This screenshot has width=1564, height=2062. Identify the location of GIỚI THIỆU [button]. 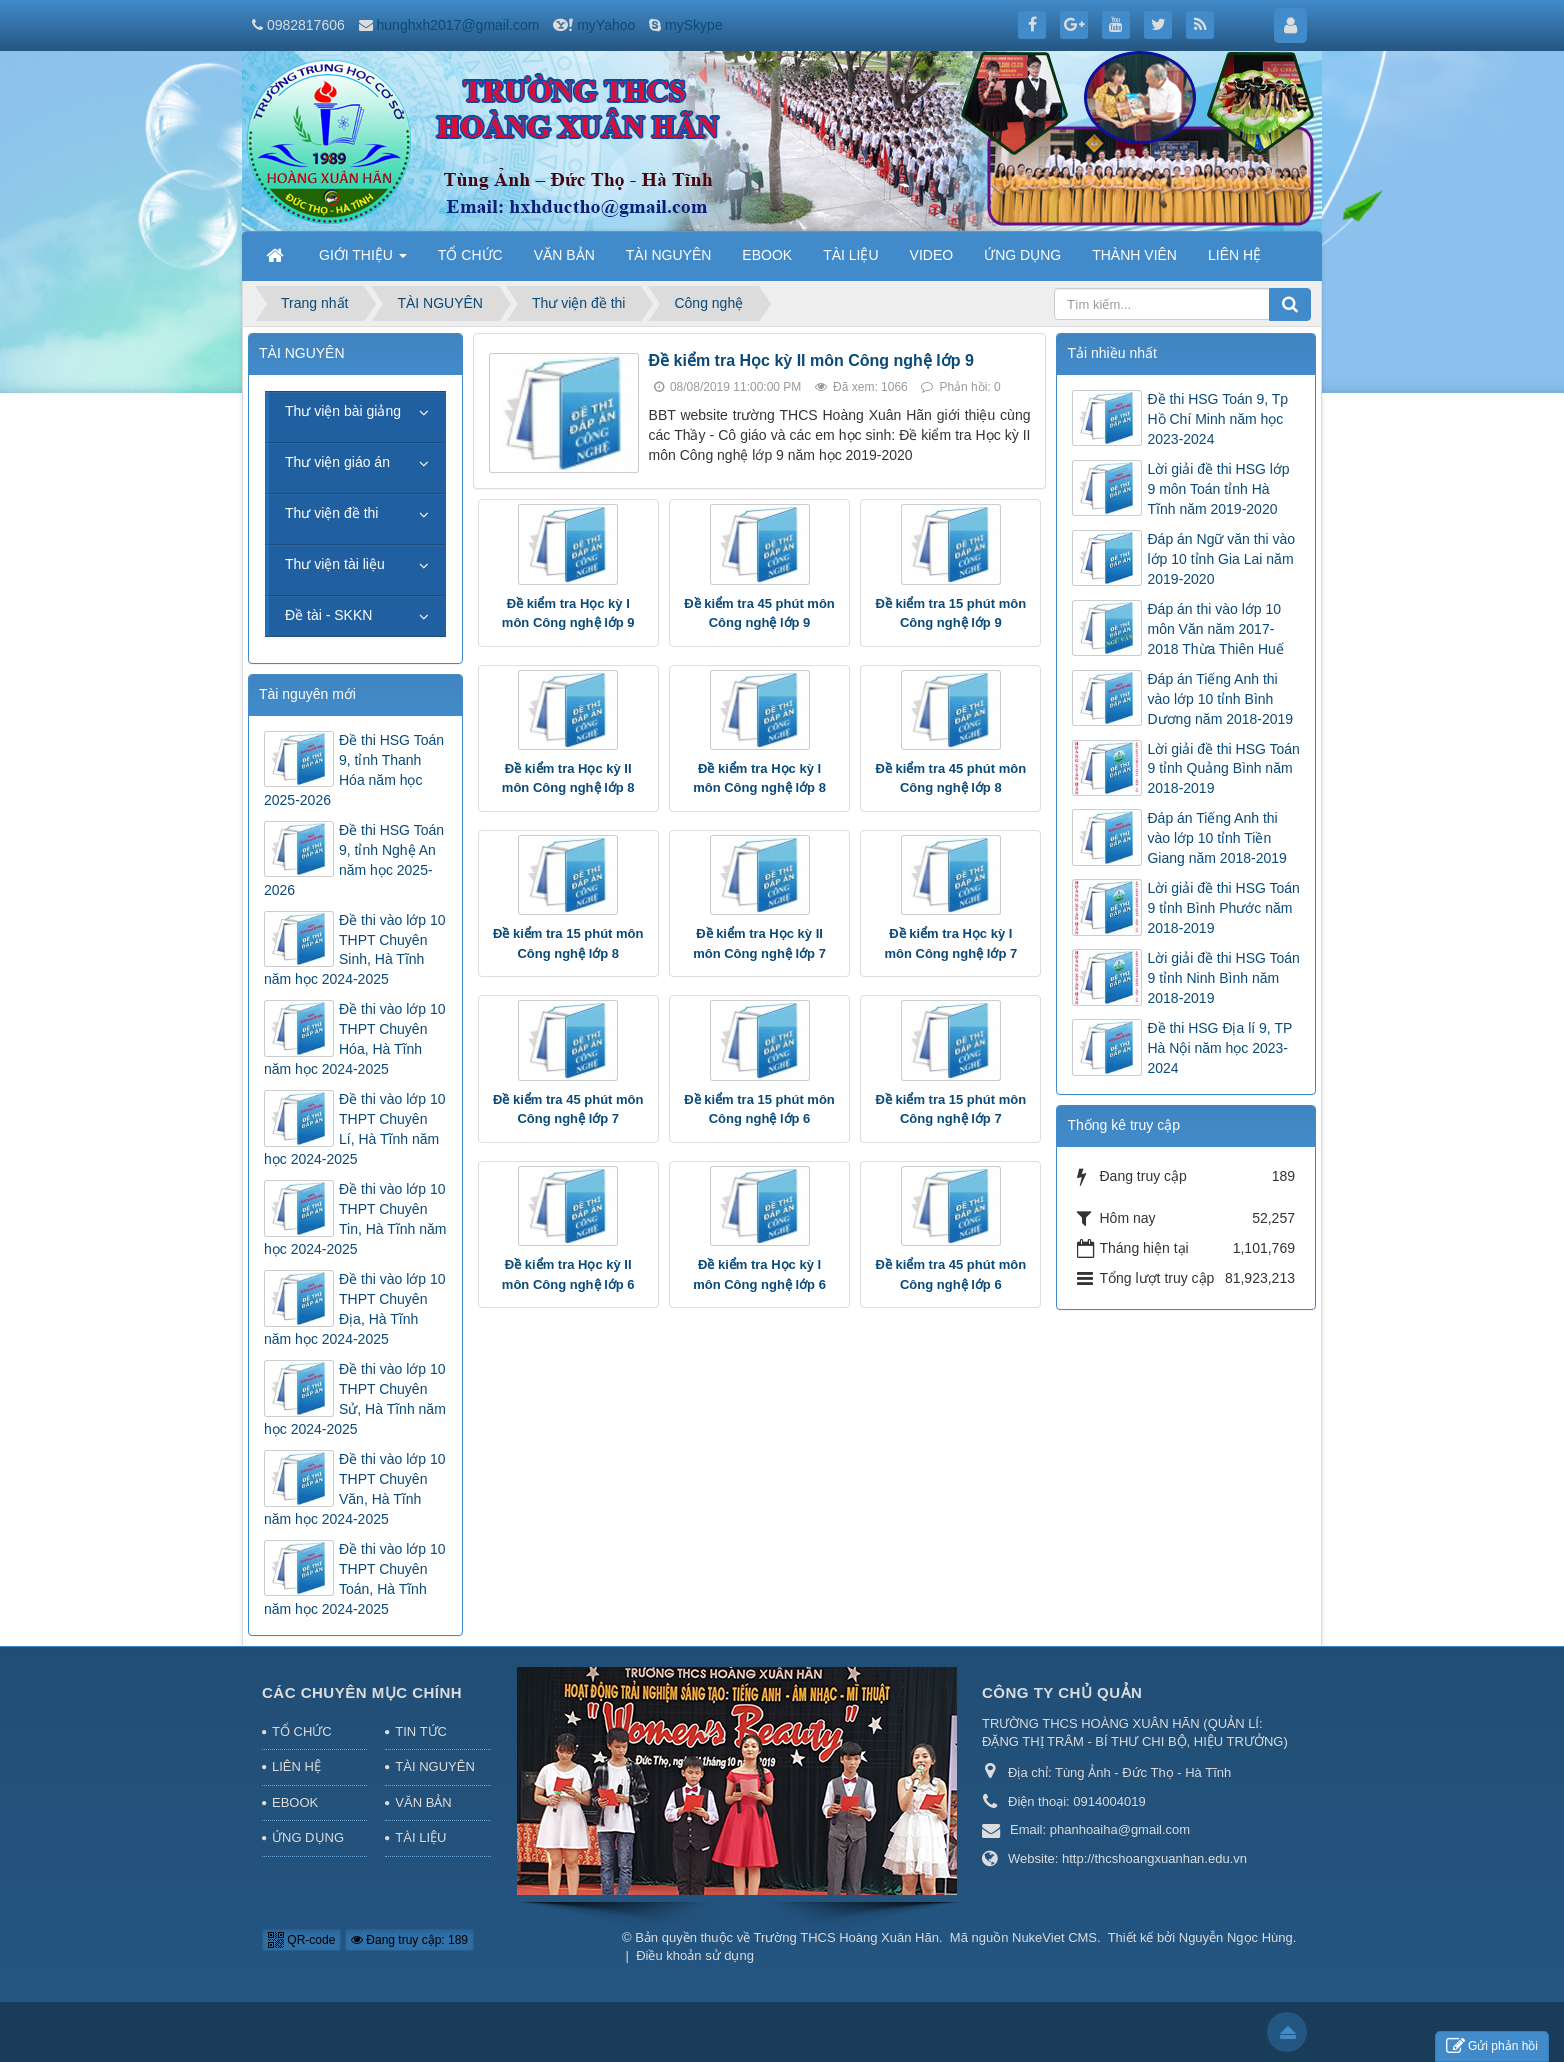
(363, 261).